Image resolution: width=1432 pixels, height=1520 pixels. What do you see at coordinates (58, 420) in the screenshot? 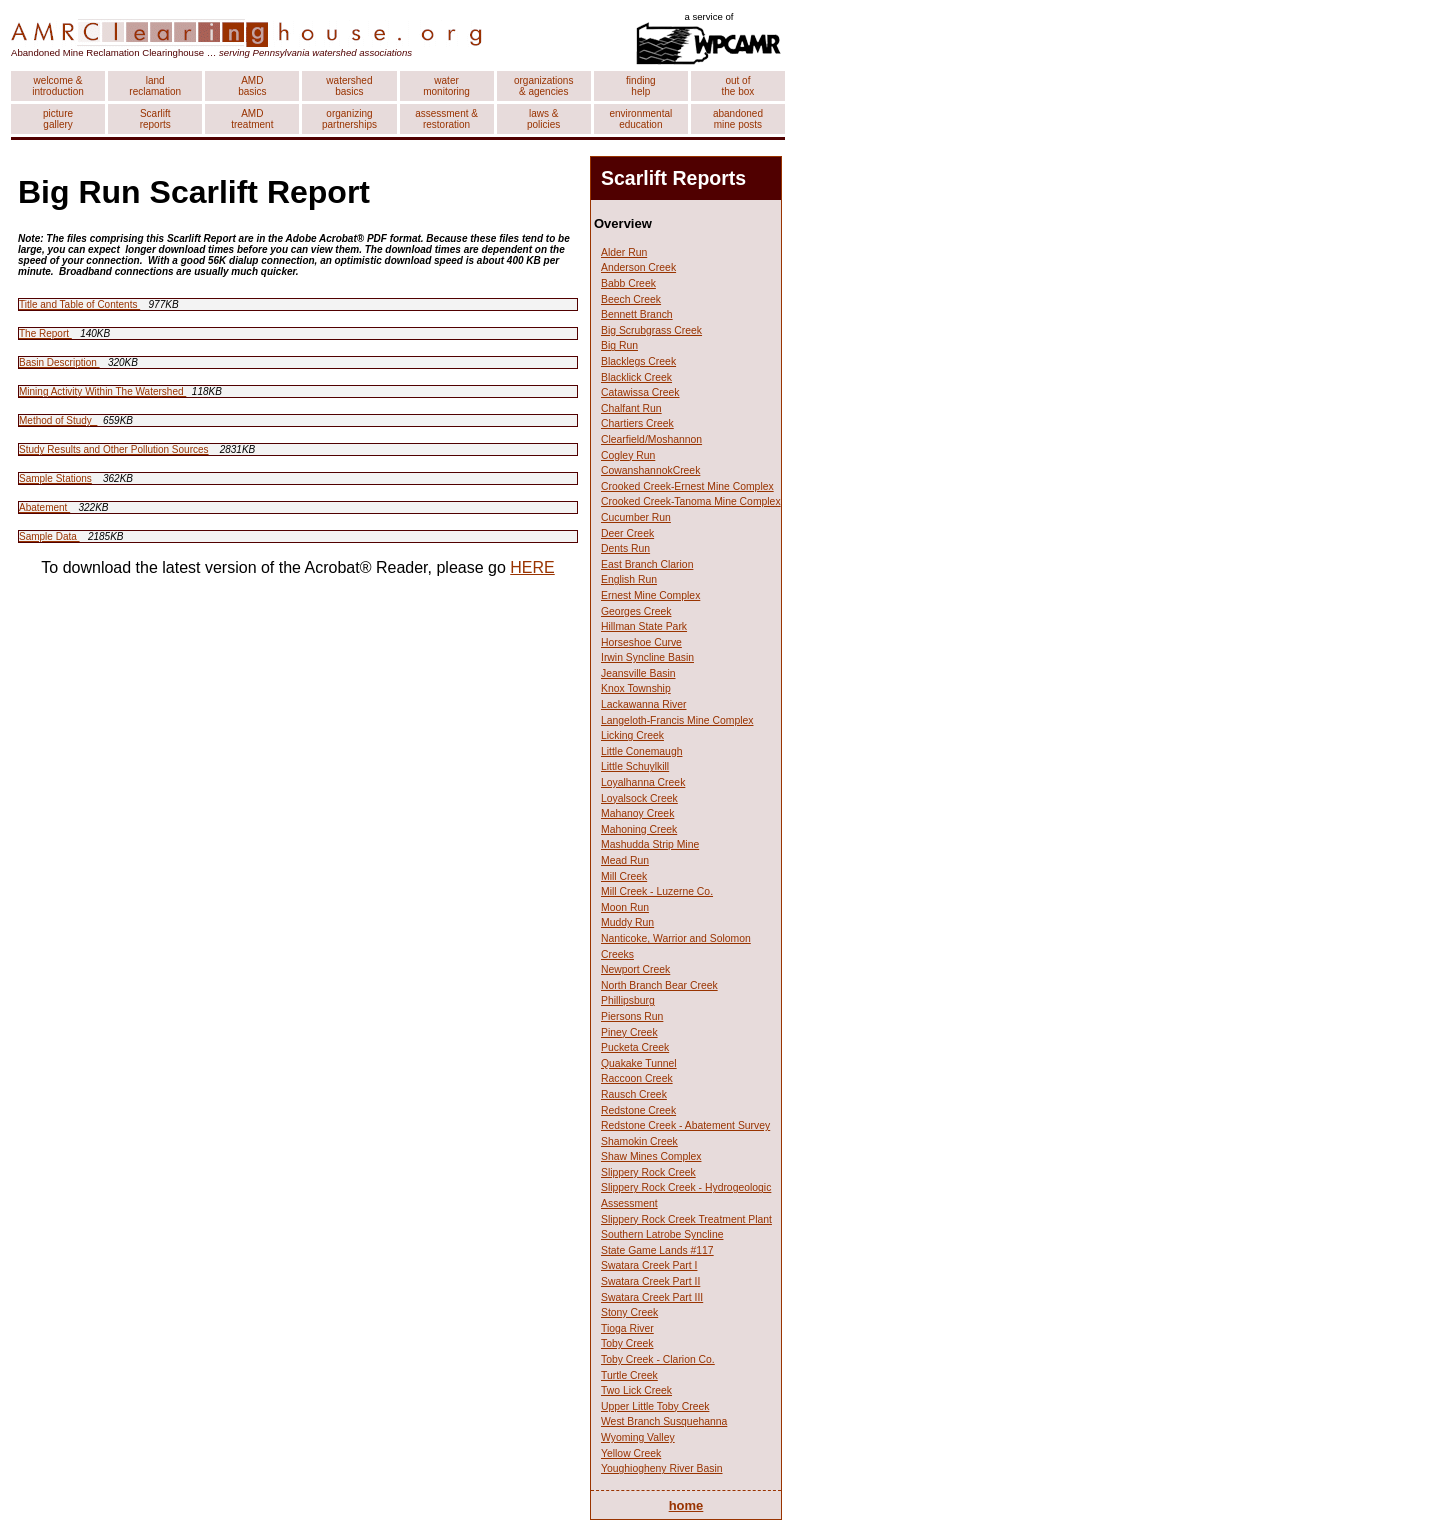
I see `Method of Study` at bounding box center [58, 420].